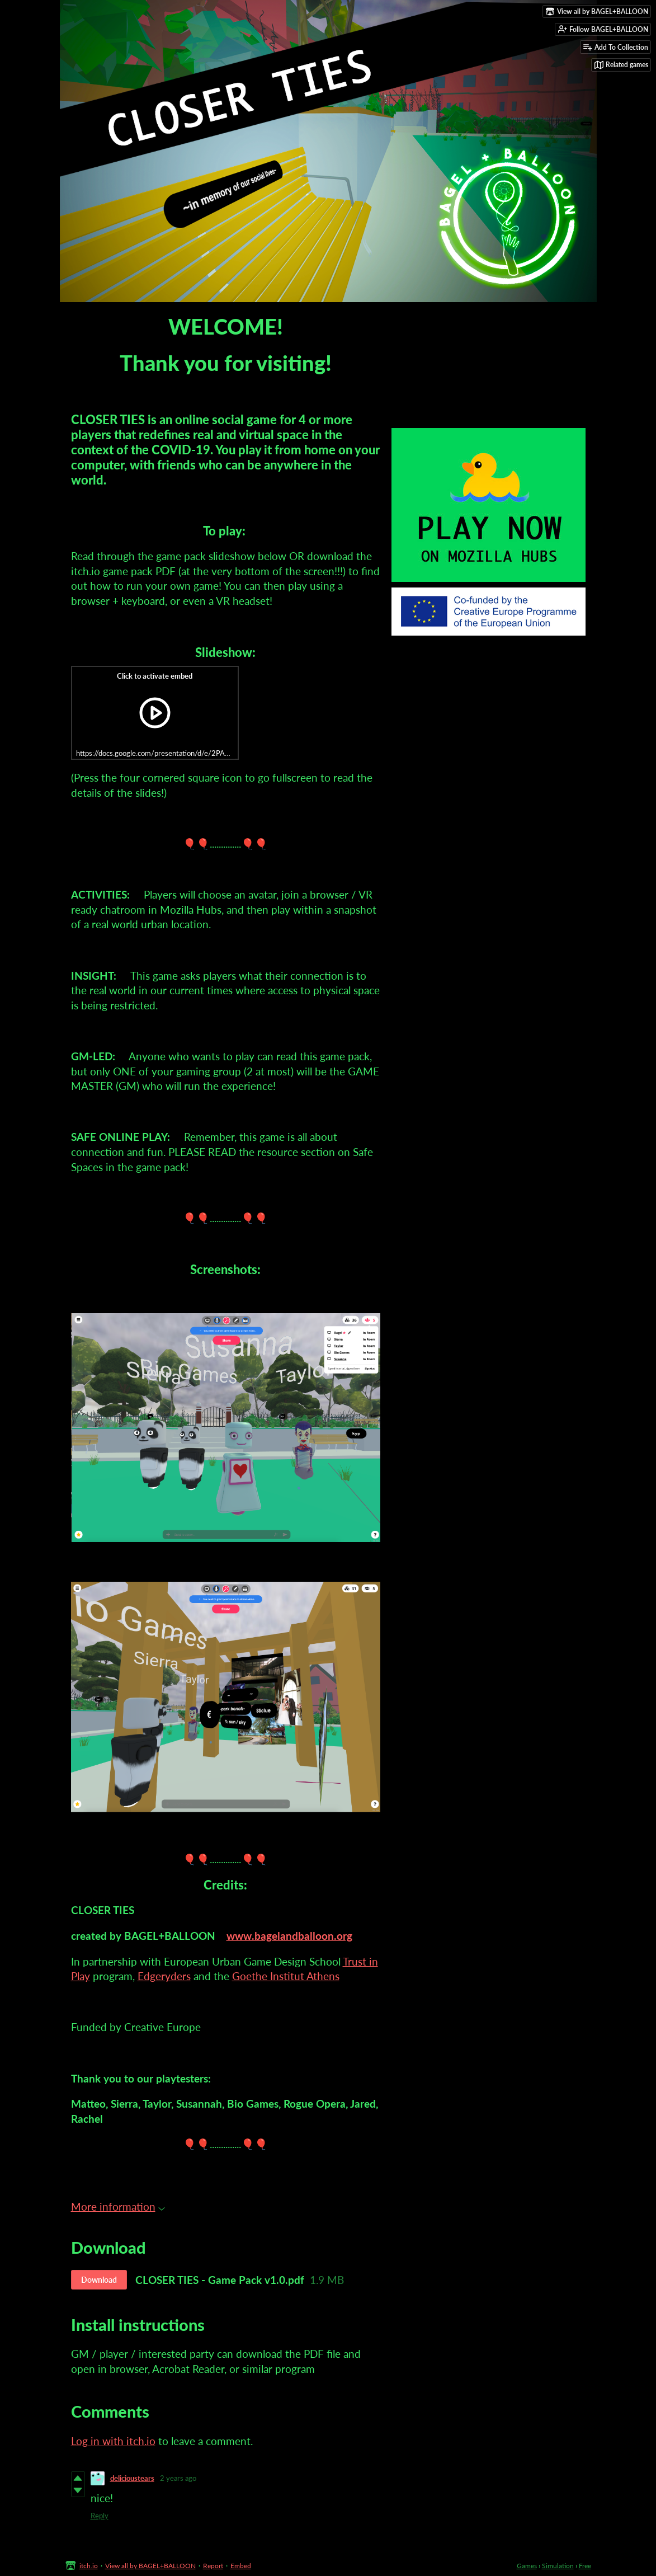 The image size is (656, 2576). I want to click on [Click to activate iframe embed], so click(155, 713).